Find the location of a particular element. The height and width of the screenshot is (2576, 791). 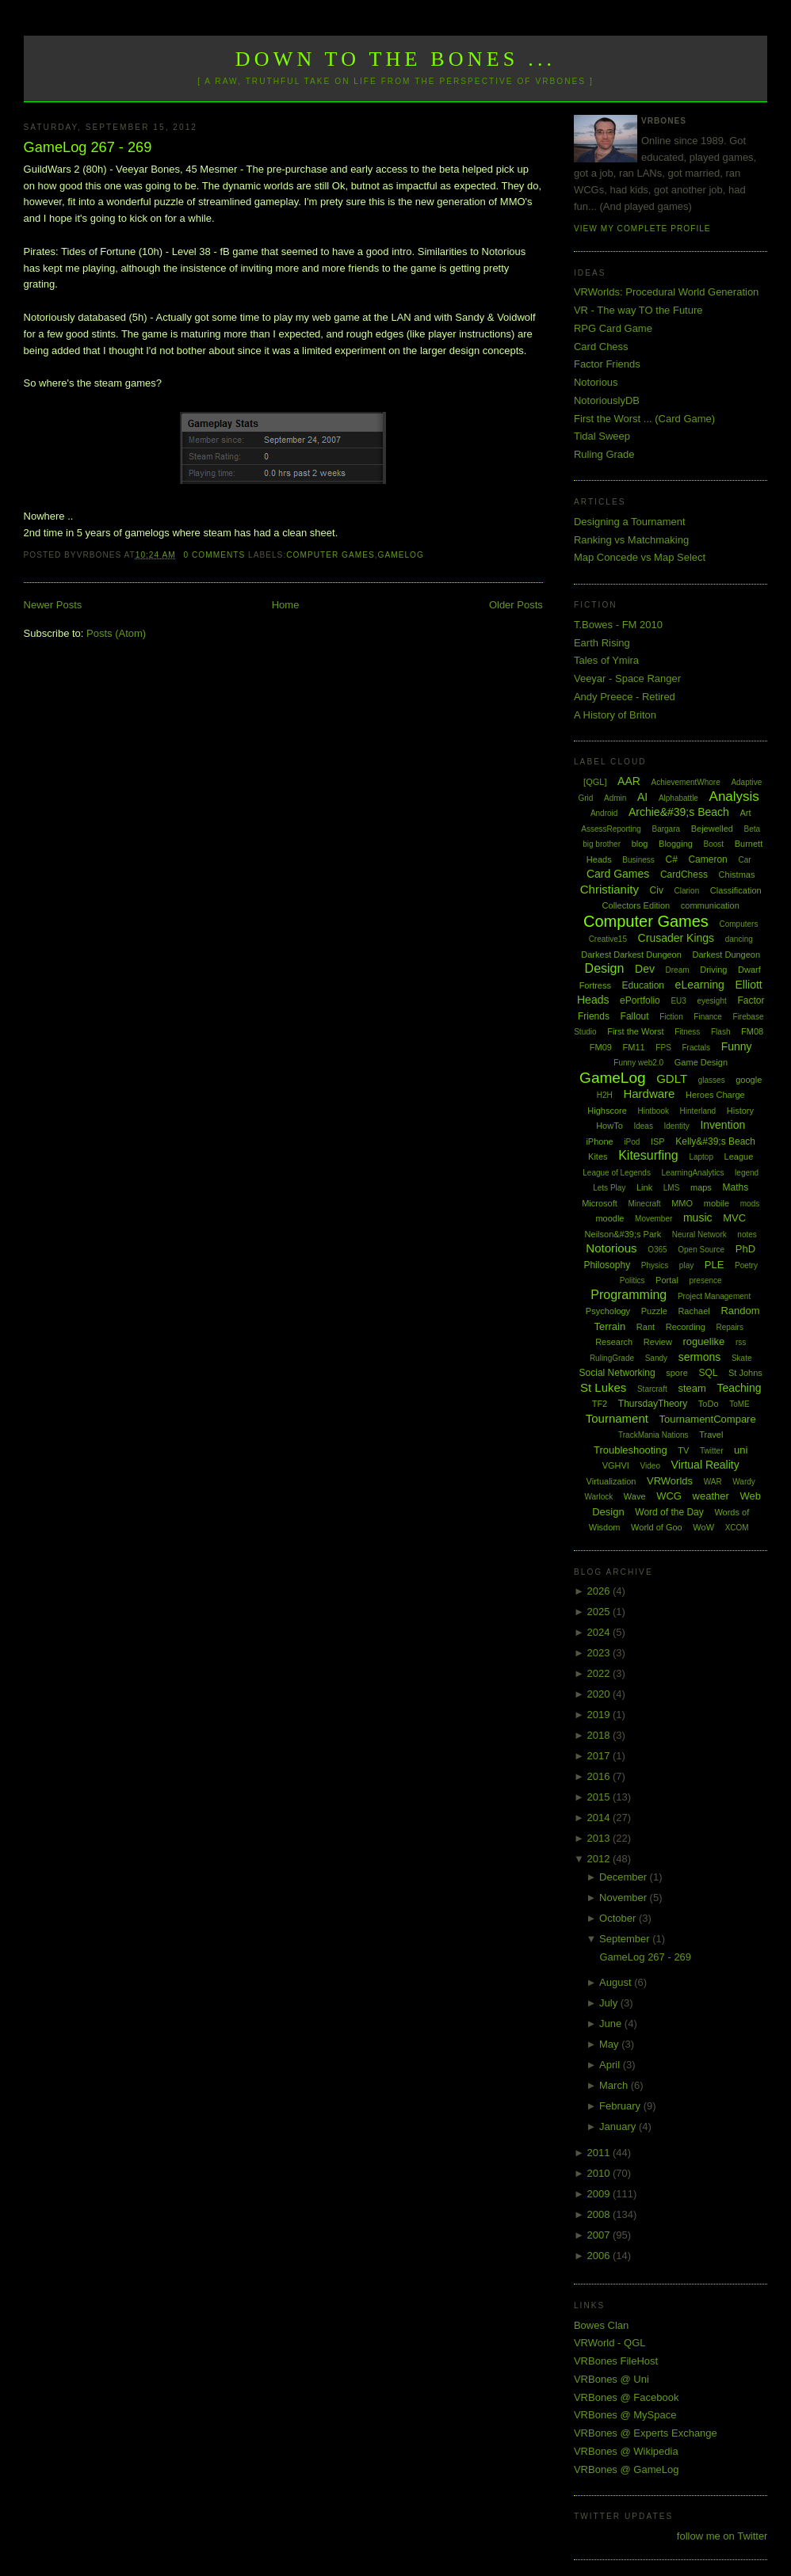

Kites is located at coordinates (597, 1156).